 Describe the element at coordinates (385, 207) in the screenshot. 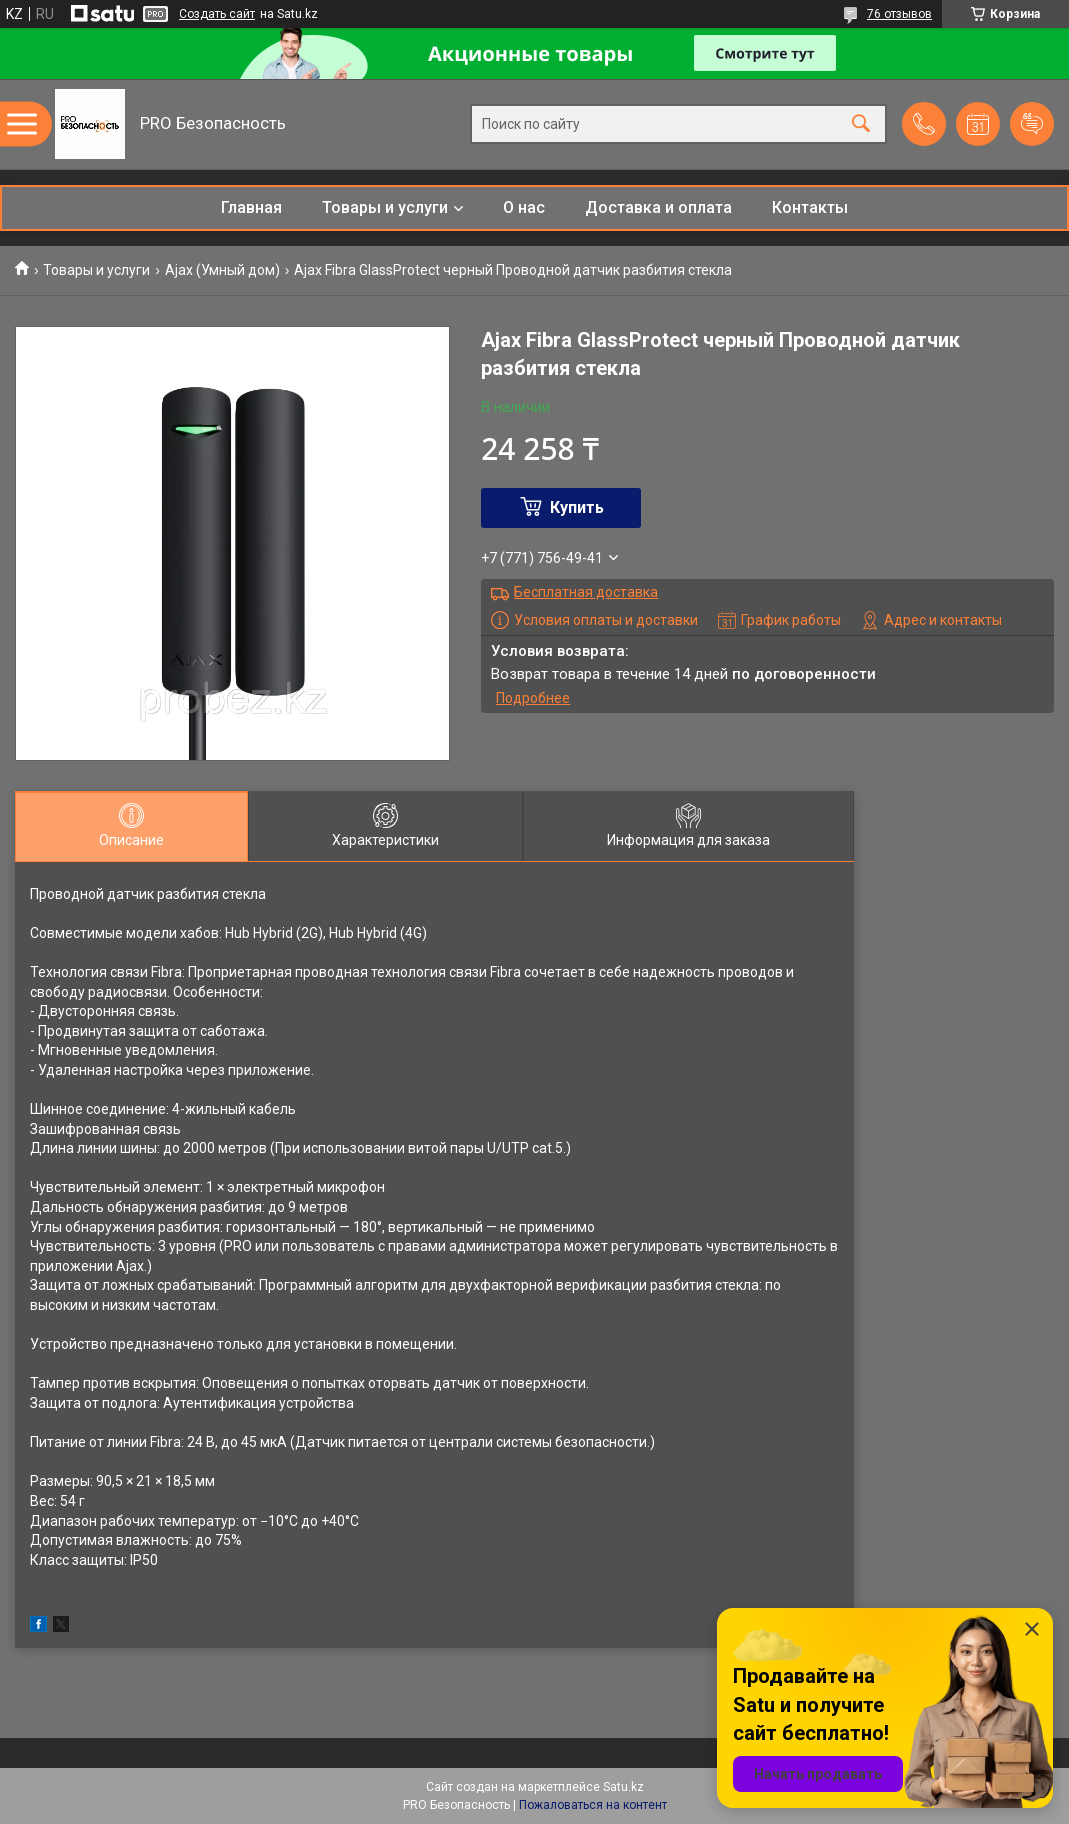

I see `Товары и услуги` at that location.